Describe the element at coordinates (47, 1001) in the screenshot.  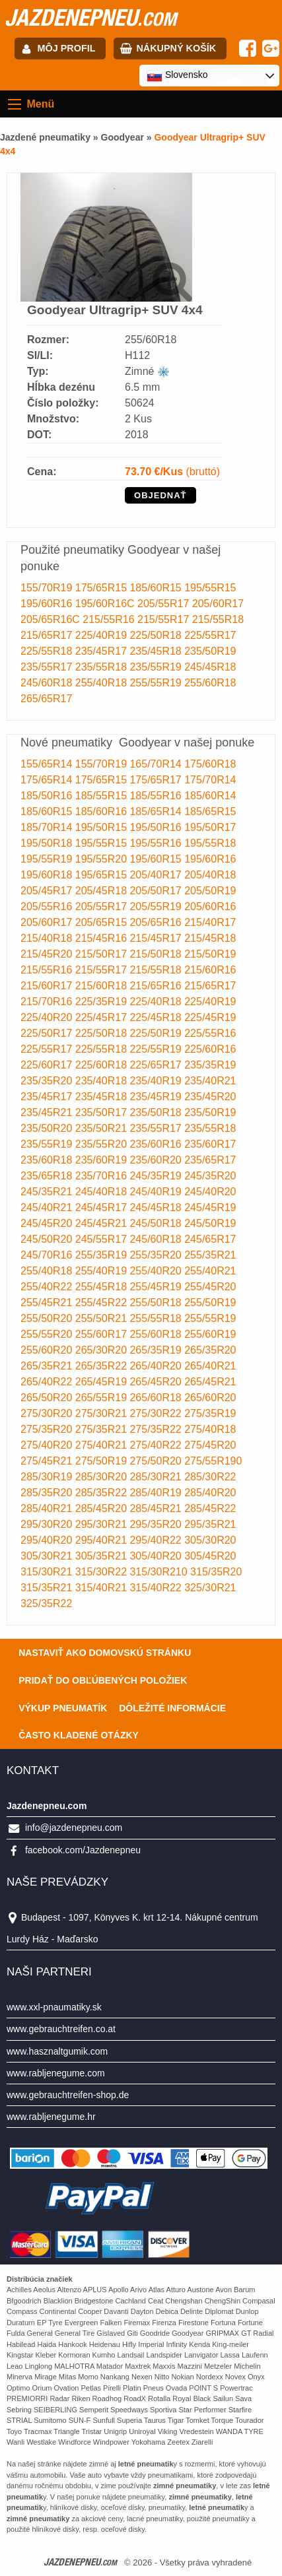
I see `215/70R16` at that location.